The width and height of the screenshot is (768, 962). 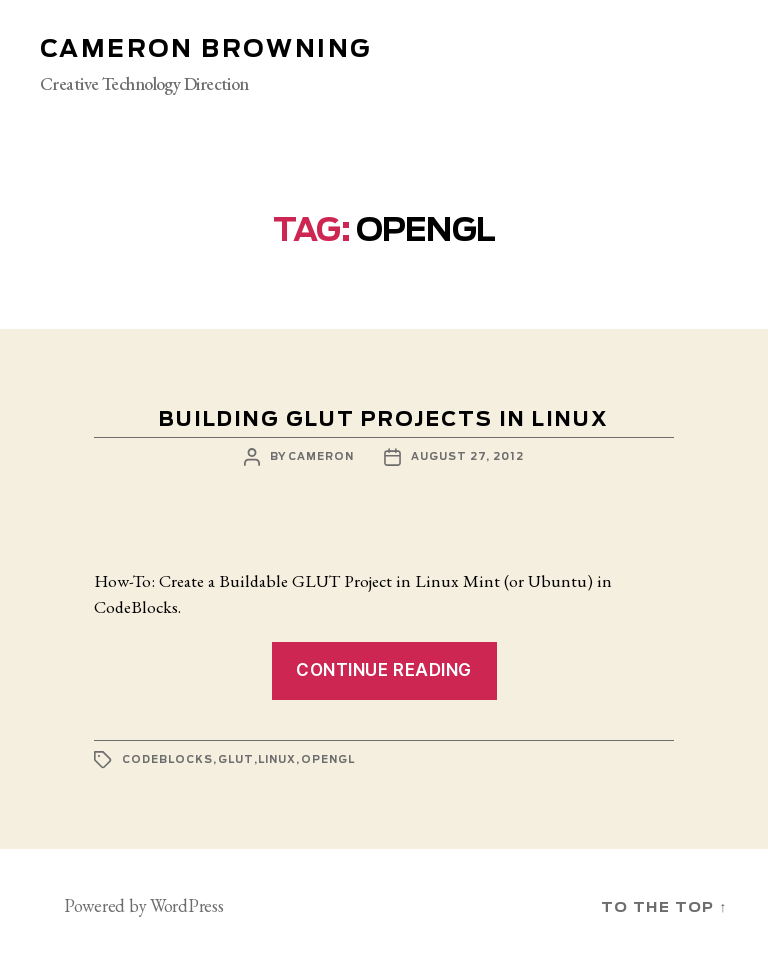 What do you see at coordinates (277, 760) in the screenshot?
I see `linux` at bounding box center [277, 760].